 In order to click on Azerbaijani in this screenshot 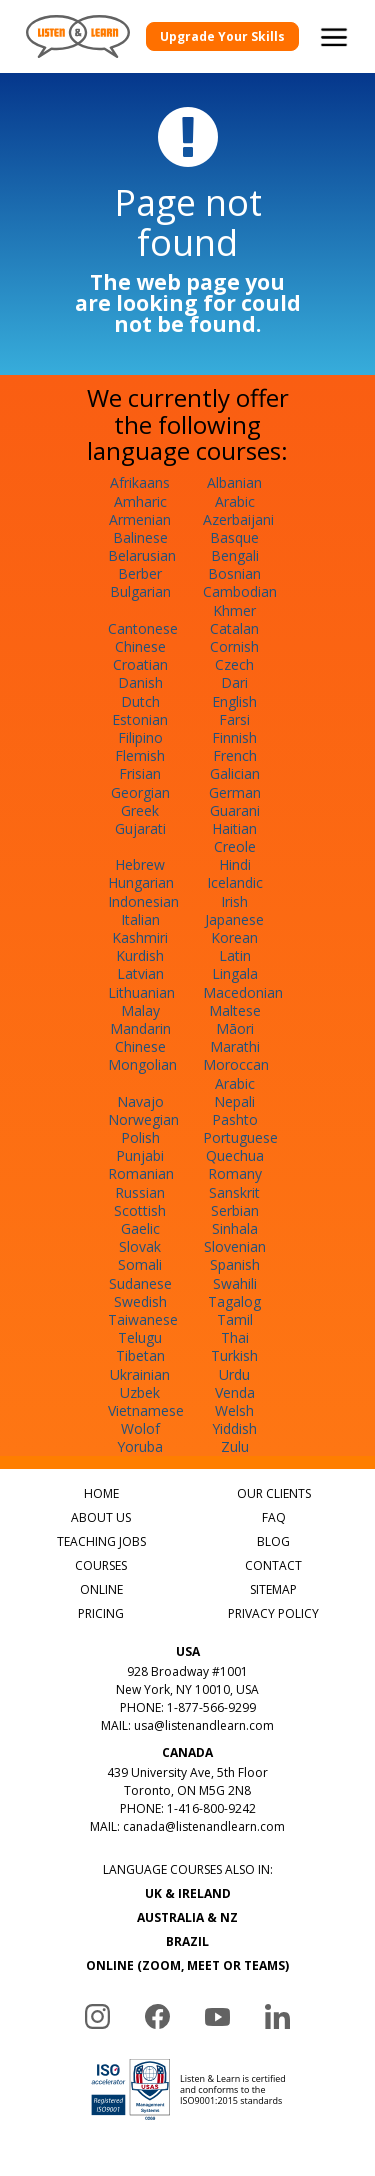, I will do `click(238, 519)`.